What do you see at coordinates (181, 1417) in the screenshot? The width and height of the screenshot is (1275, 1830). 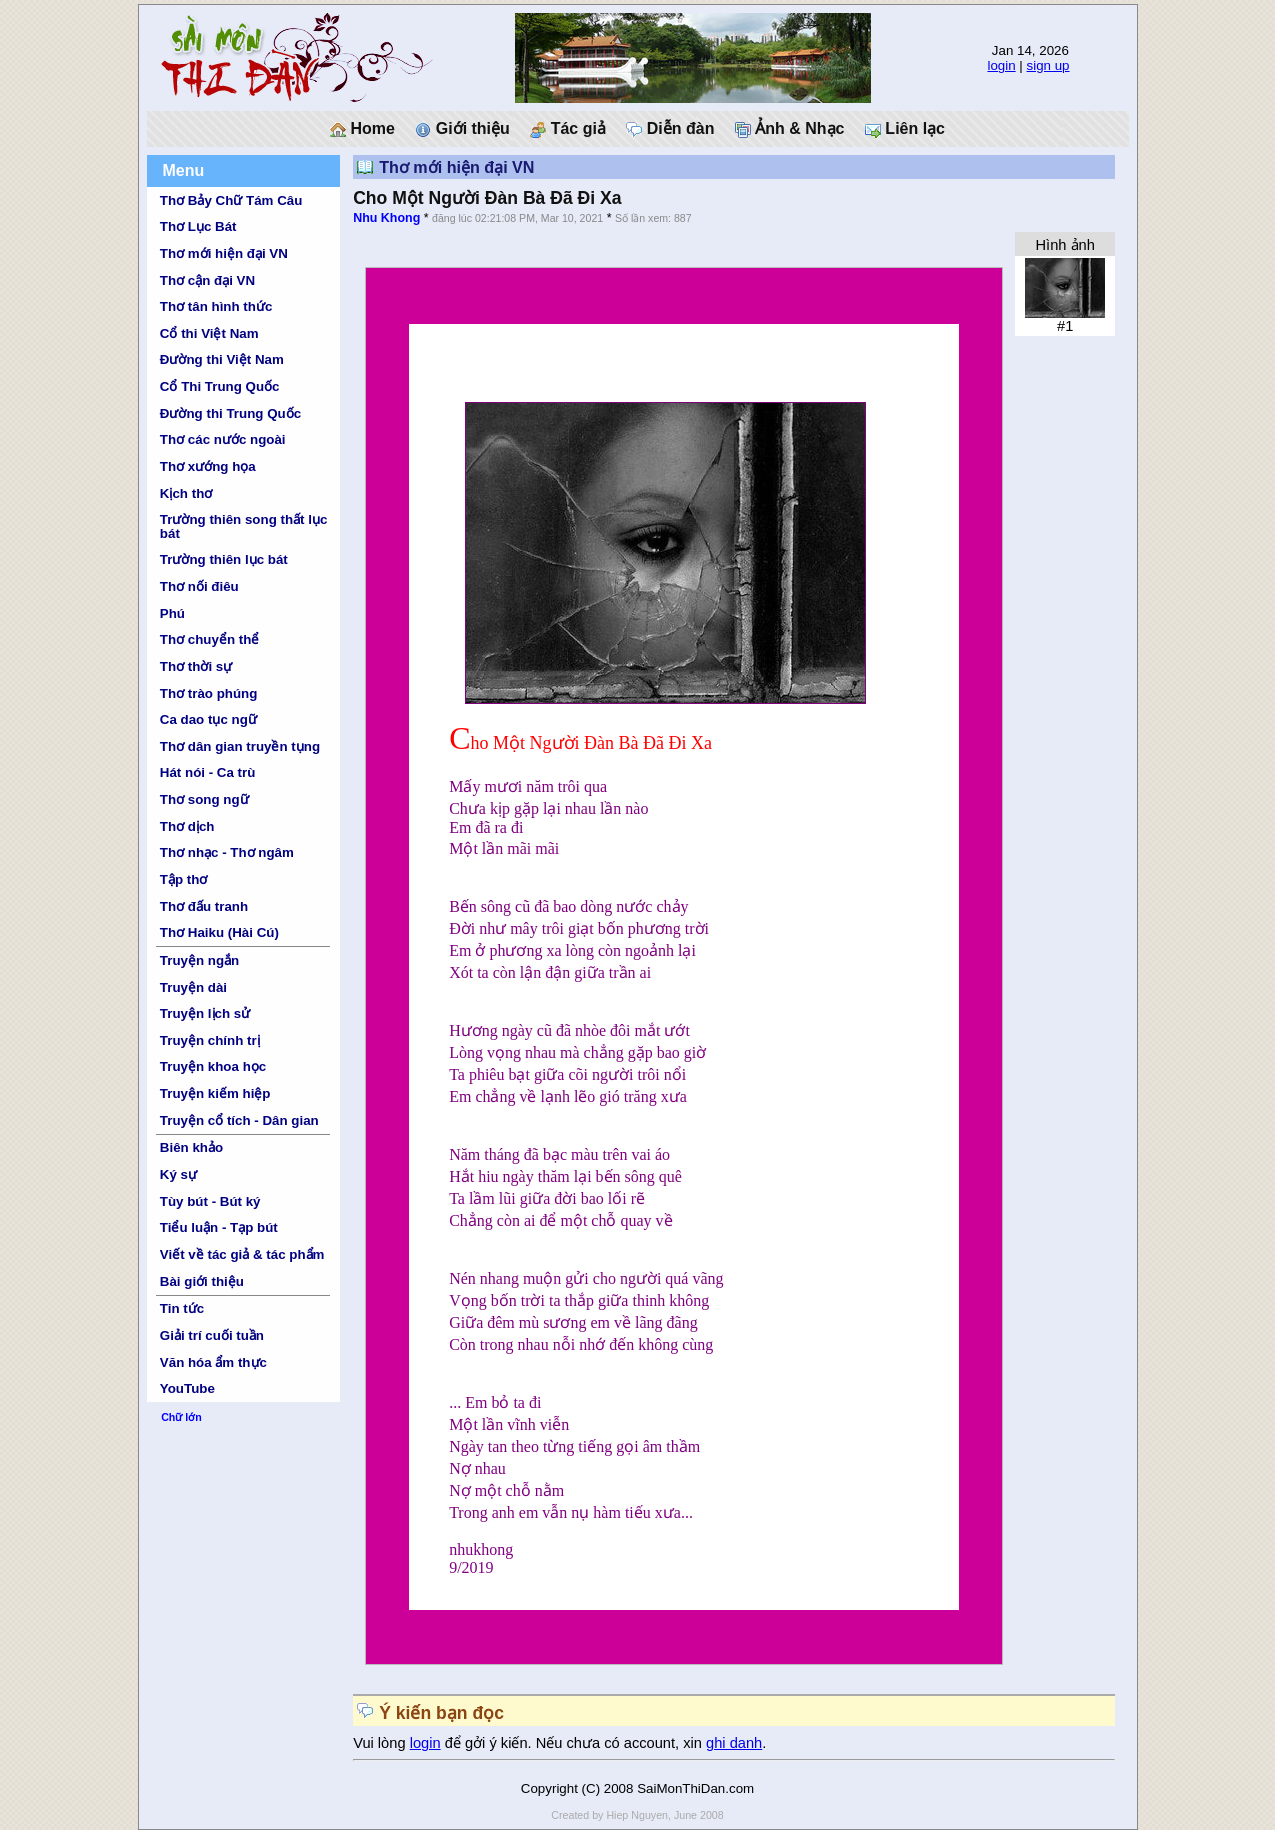 I see `Chữ lớn` at bounding box center [181, 1417].